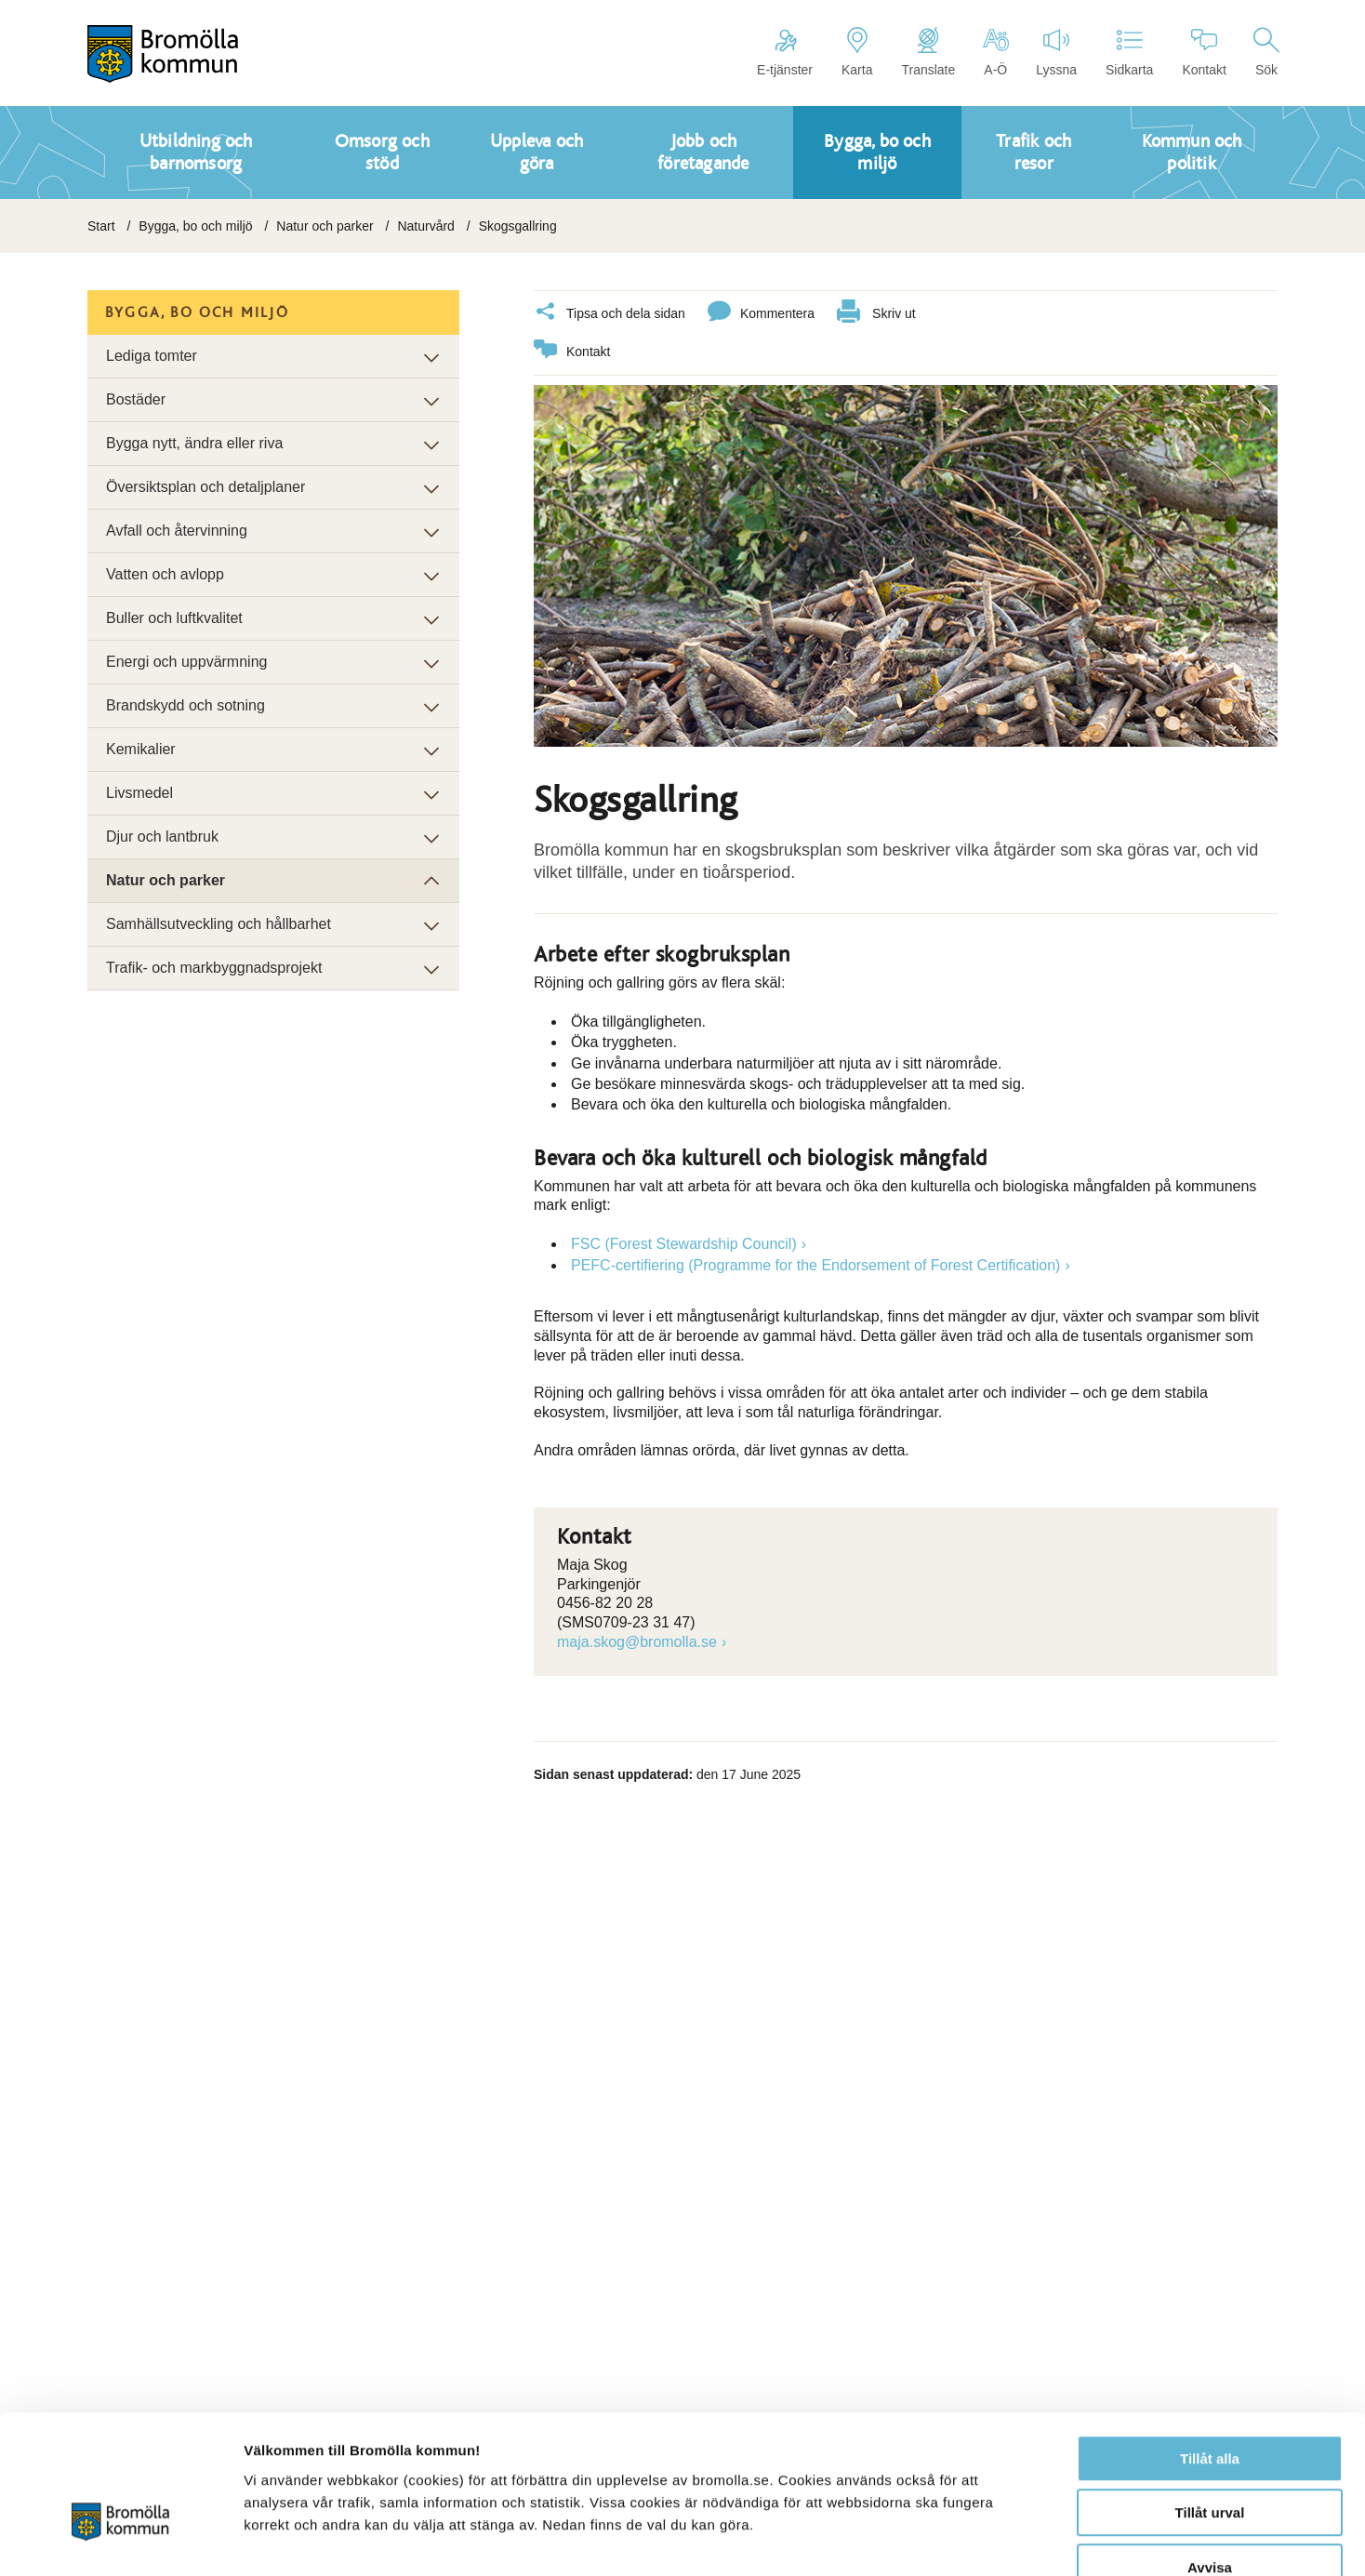 The height and width of the screenshot is (2576, 1365). Describe the element at coordinates (186, 662) in the screenshot. I see `Energi och uppvärmning` at that location.